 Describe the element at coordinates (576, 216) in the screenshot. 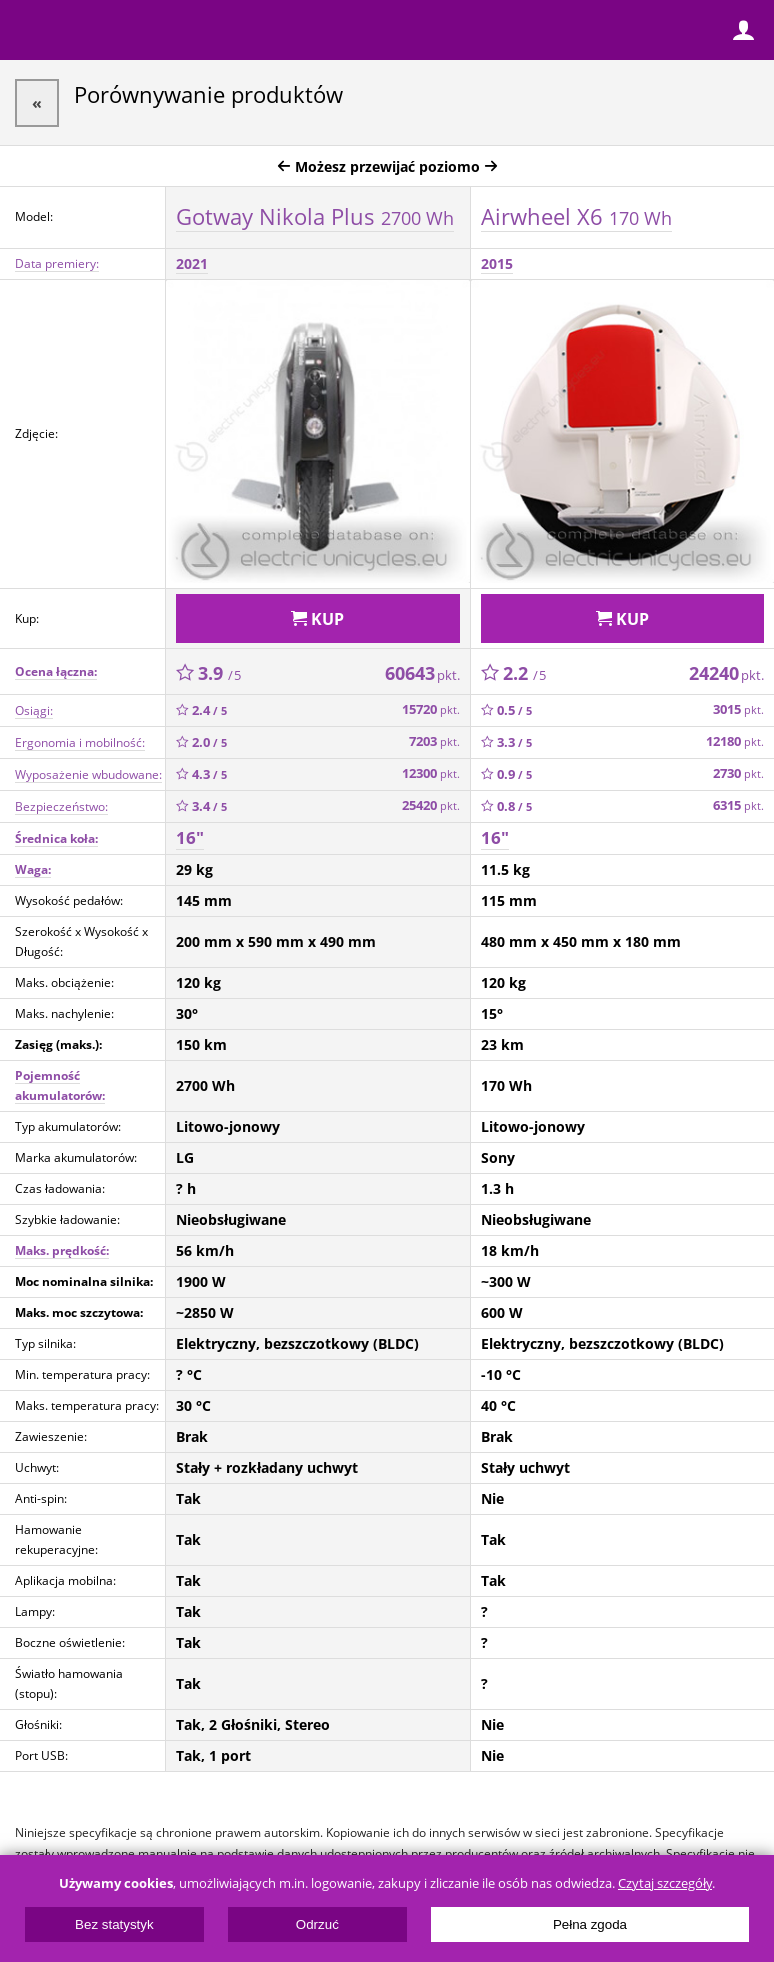

I see `Airwheel X6` at that location.